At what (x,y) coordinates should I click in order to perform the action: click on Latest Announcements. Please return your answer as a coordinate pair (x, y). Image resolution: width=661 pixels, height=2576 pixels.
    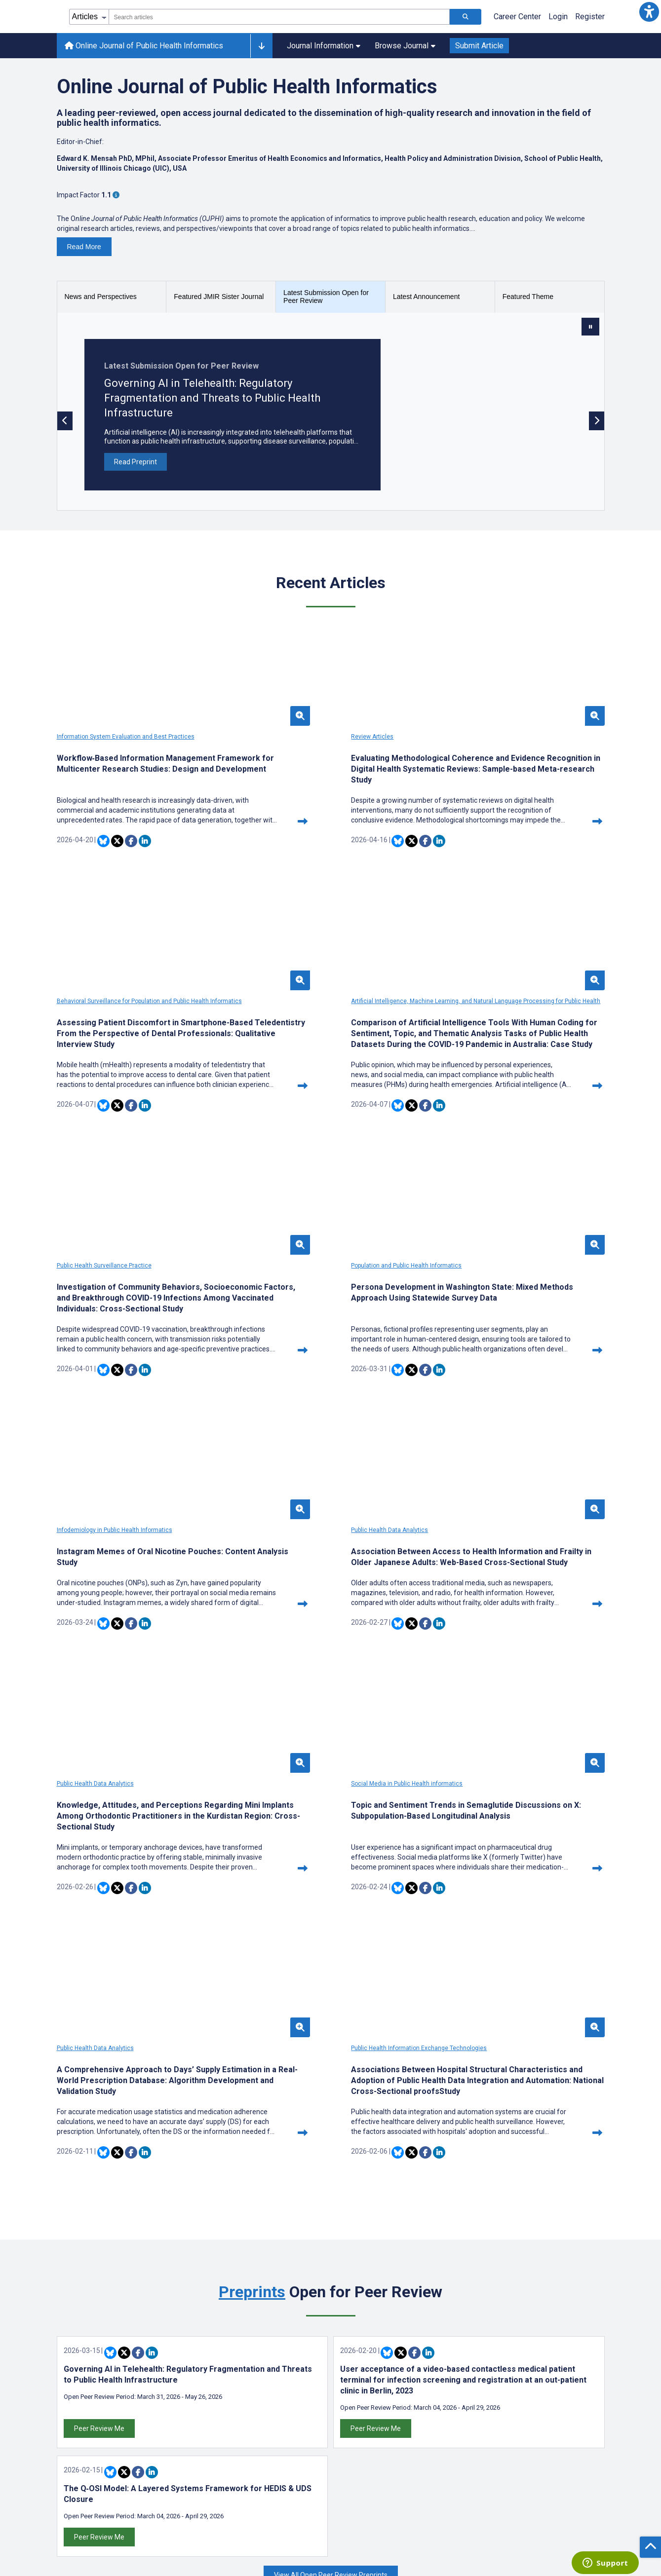
    Looking at the image, I should click on (237, 2410).